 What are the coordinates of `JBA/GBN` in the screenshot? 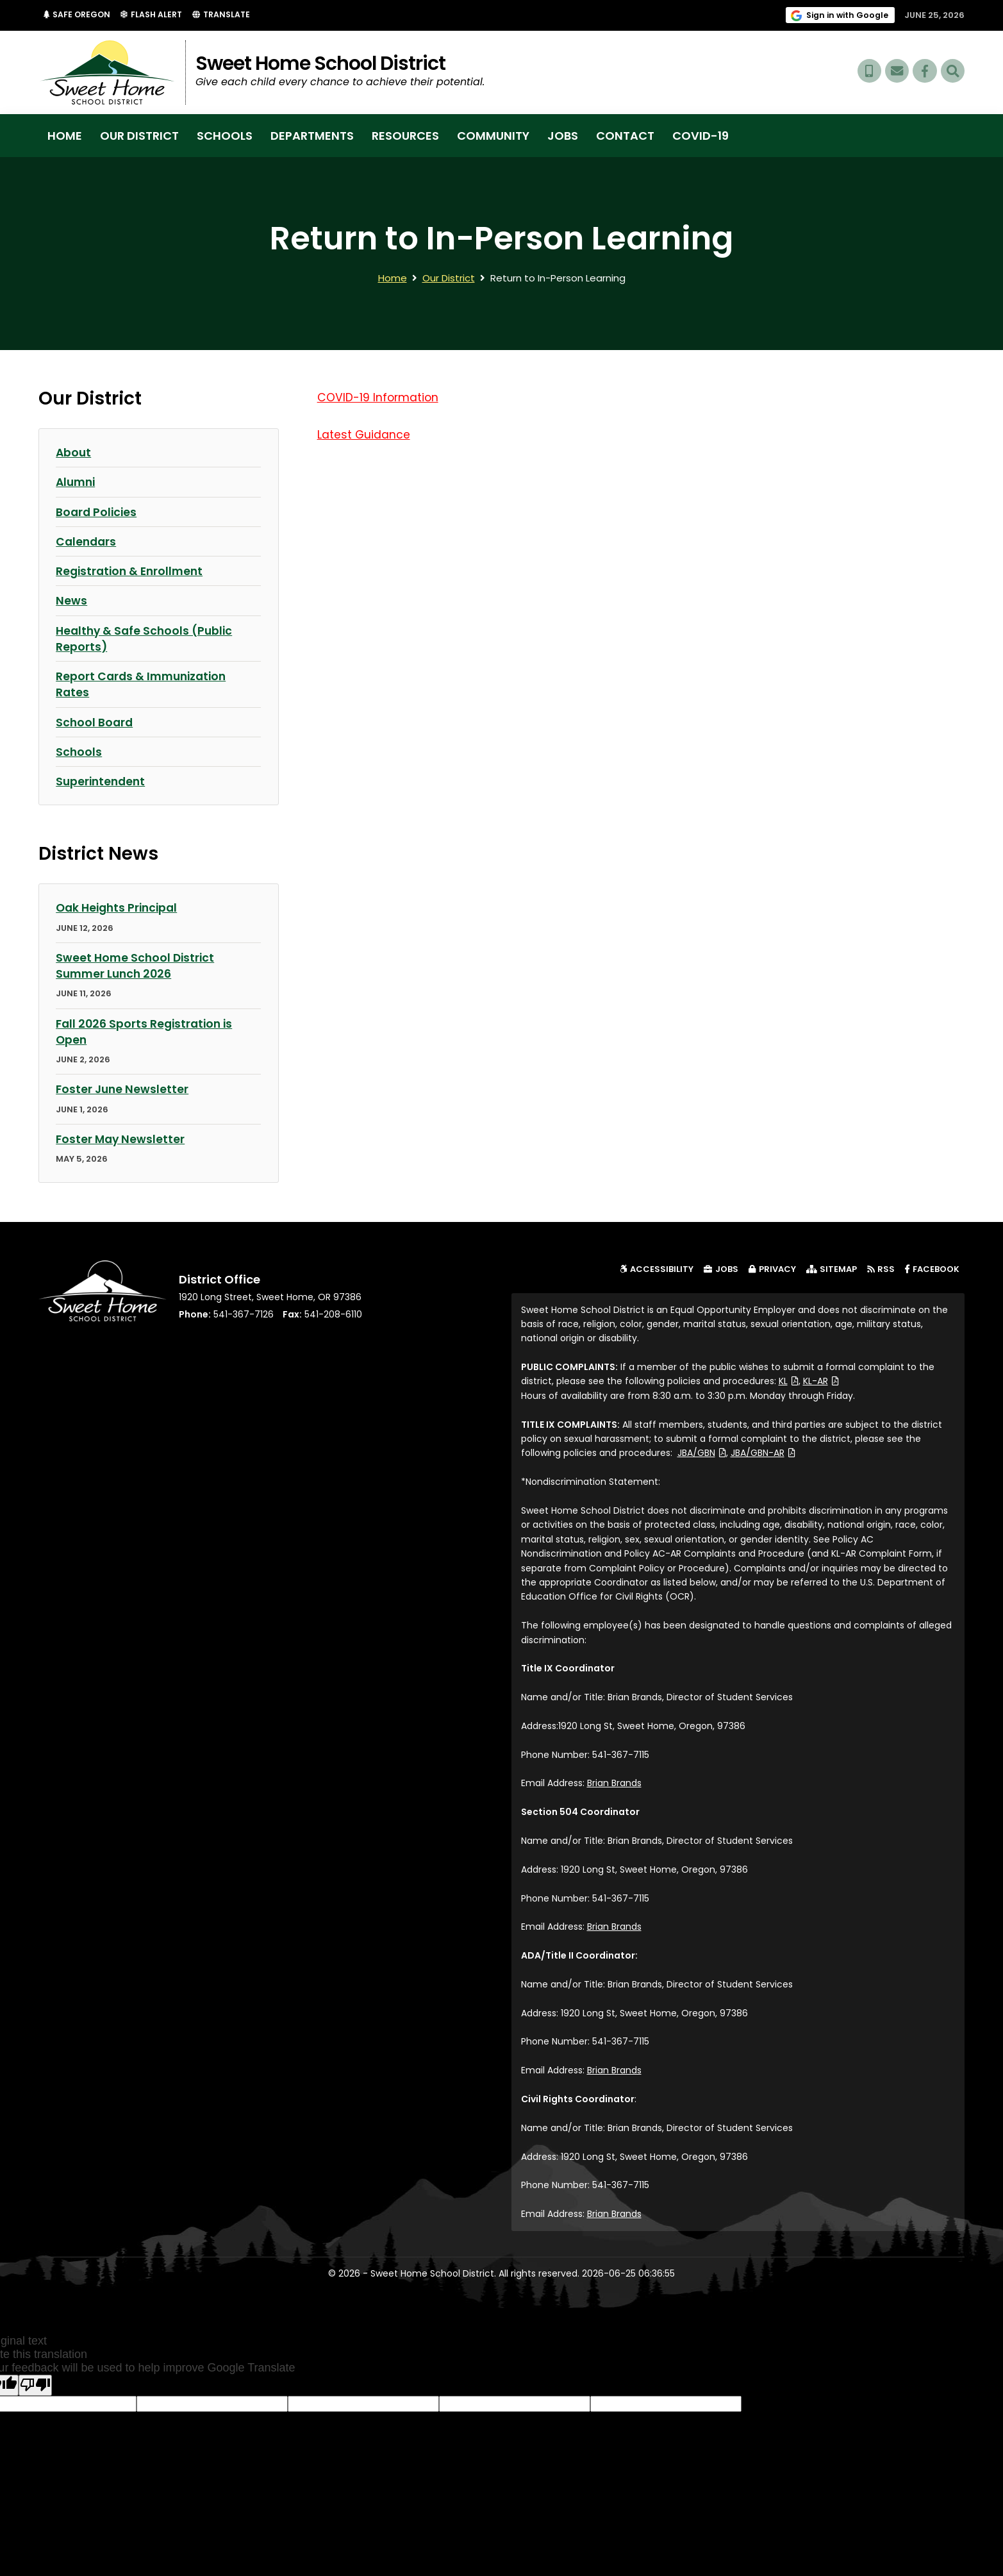 It's located at (701, 1452).